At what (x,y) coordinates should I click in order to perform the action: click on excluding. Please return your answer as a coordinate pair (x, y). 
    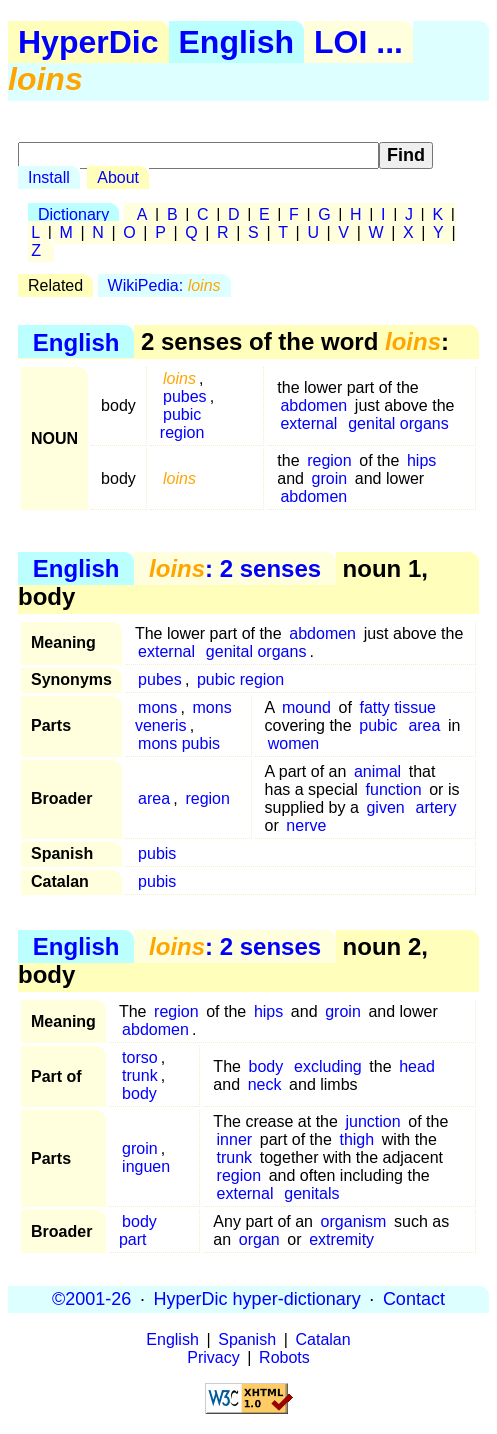
    Looking at the image, I should click on (328, 1066).